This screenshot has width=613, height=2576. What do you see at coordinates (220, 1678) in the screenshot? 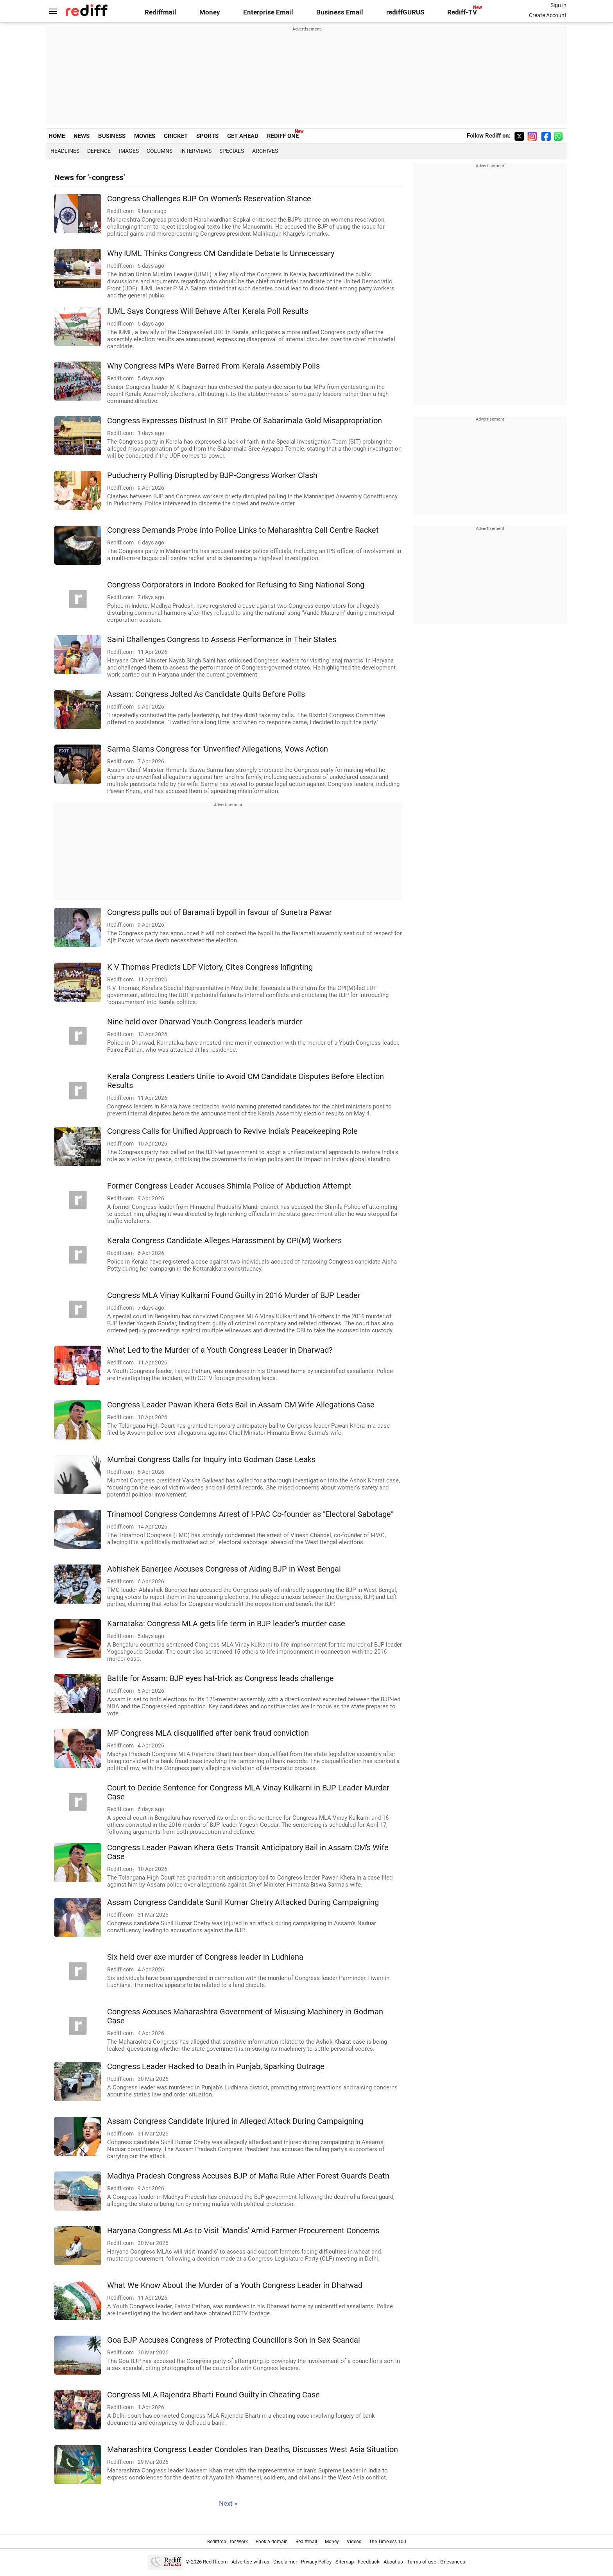
I see `Battle for Assam: BJP eyes hat-trick as Congress leads challenge` at bounding box center [220, 1678].